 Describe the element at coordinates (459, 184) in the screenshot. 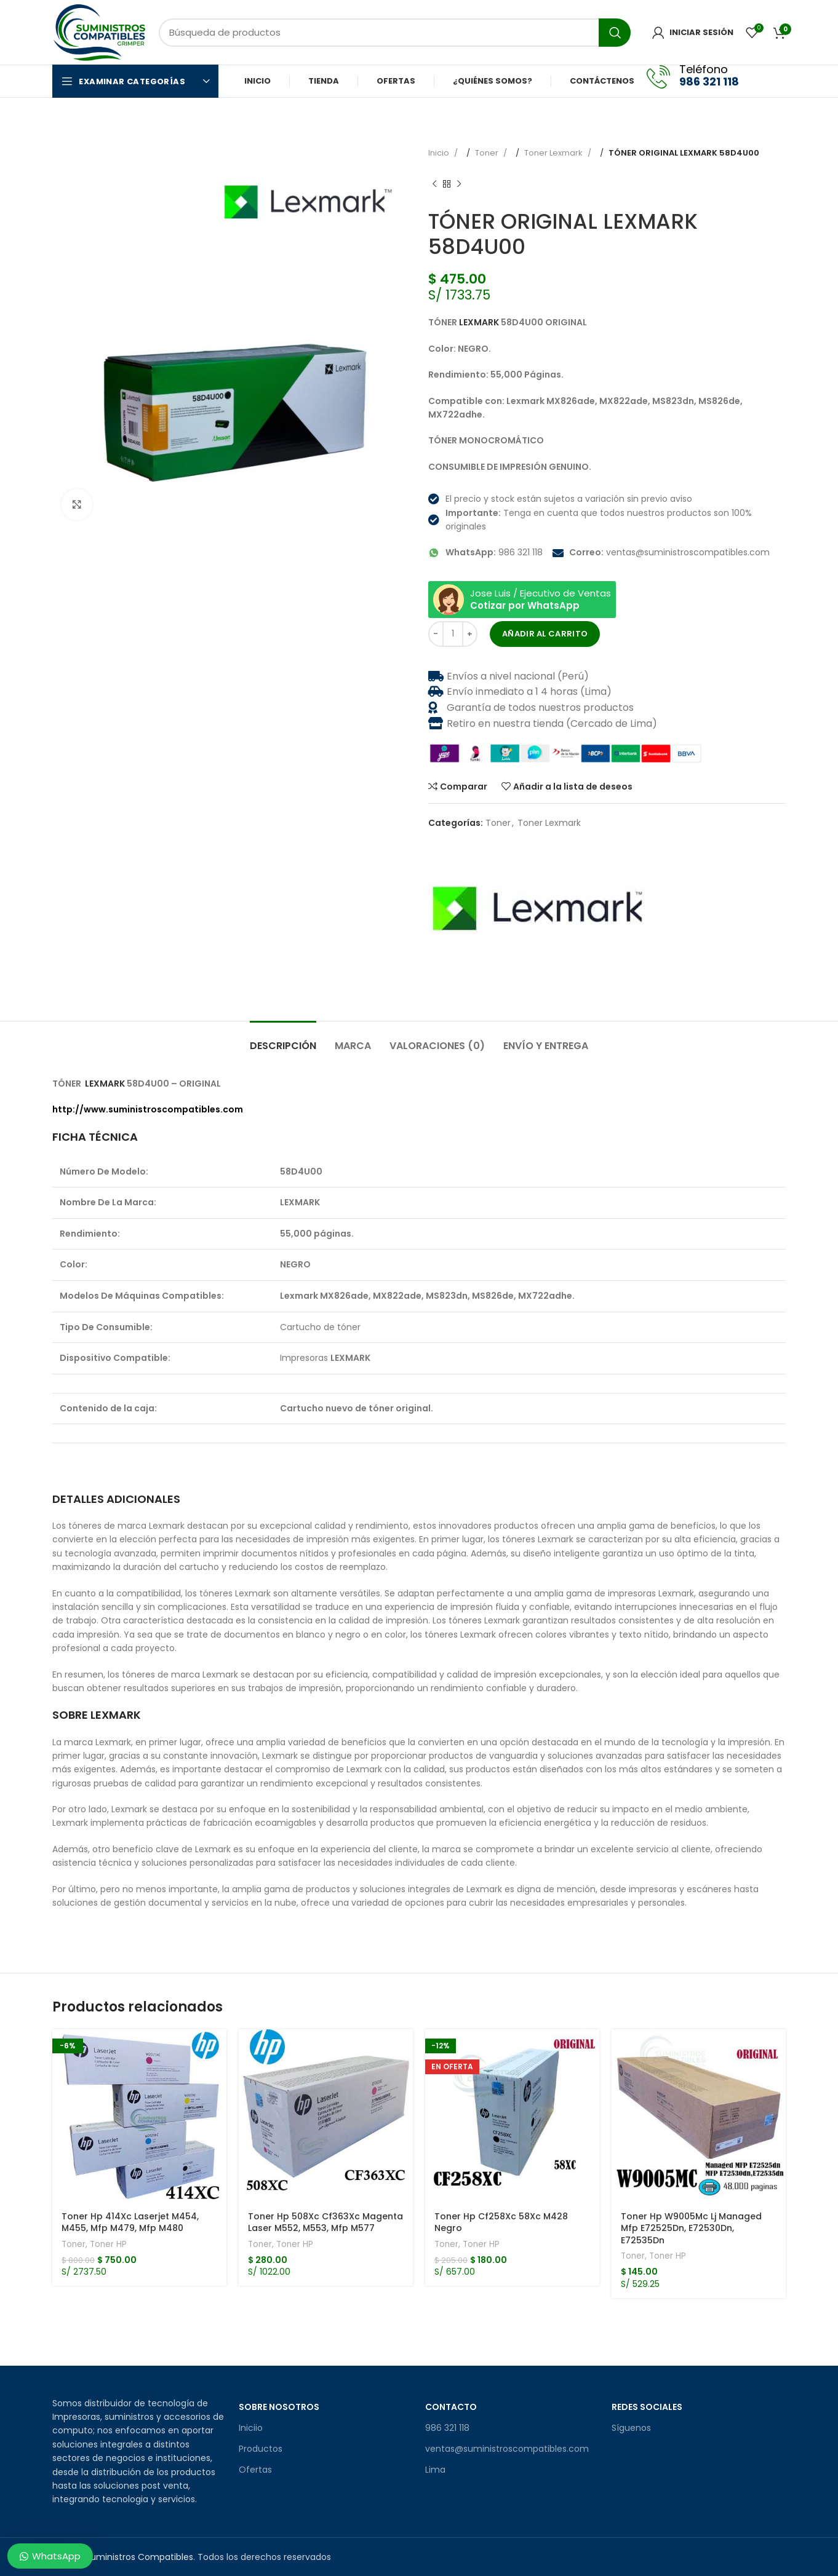

I see `[Producto siguiente]` at that location.